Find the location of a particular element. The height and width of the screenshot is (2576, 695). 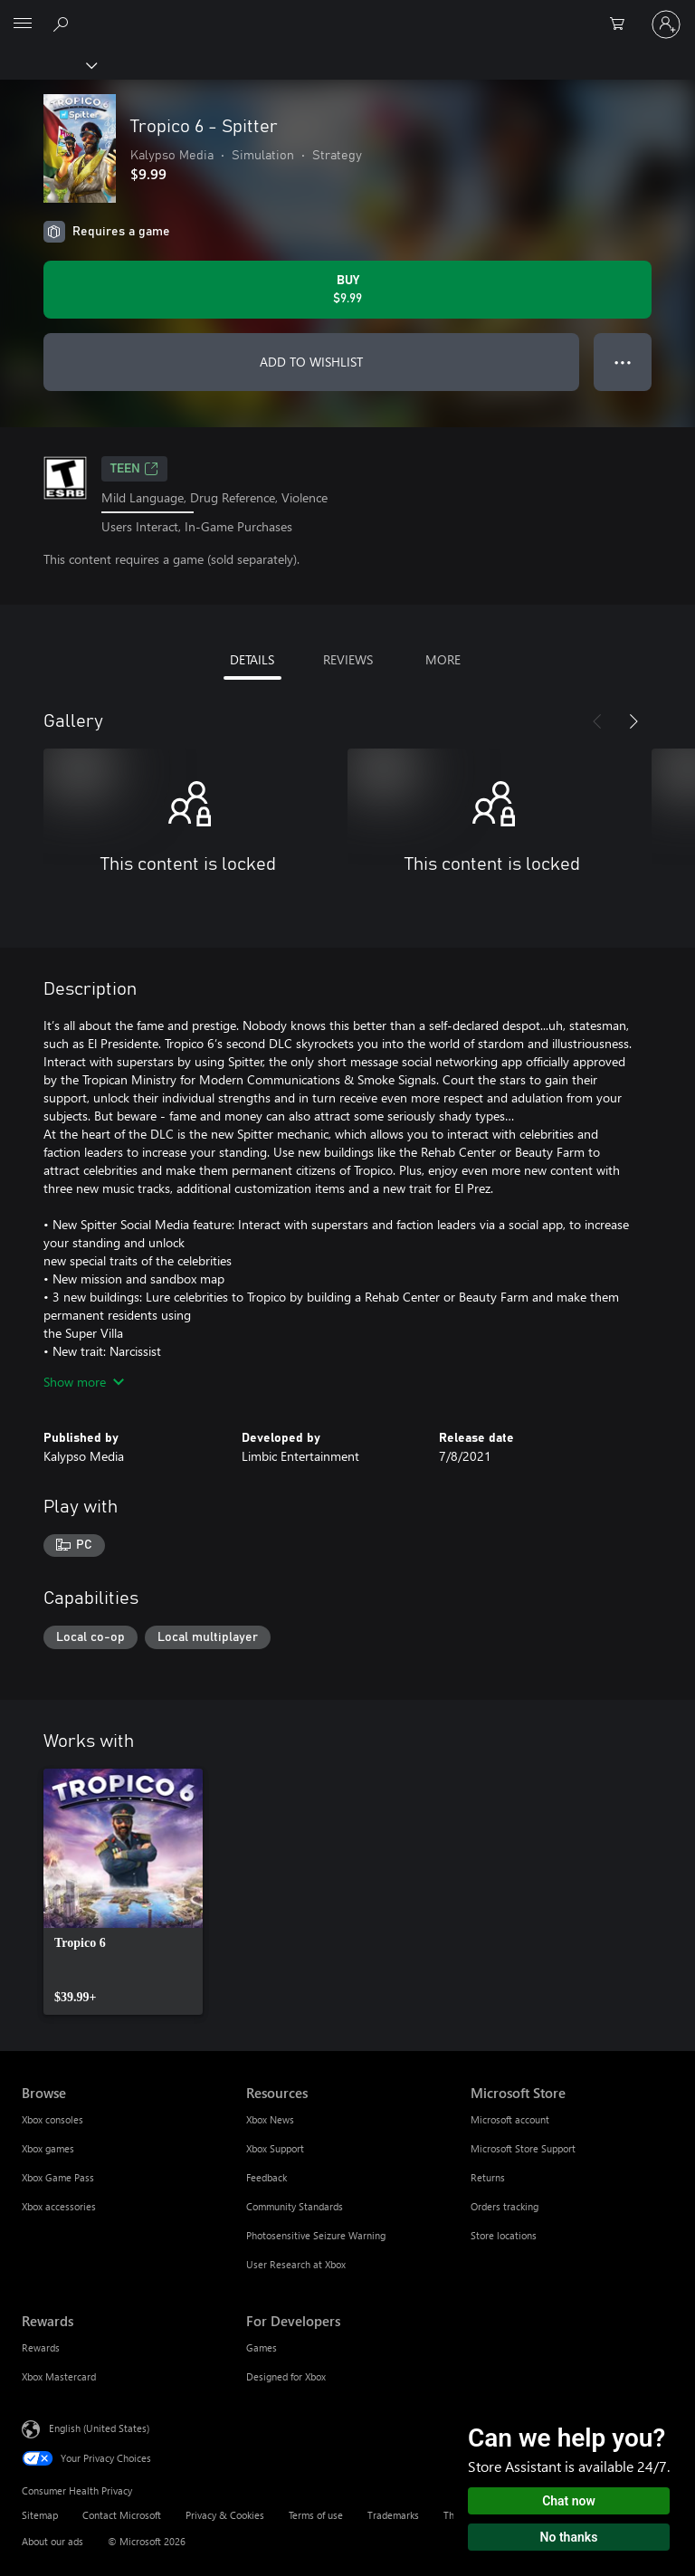

Trademarks is located at coordinates (393, 2515).